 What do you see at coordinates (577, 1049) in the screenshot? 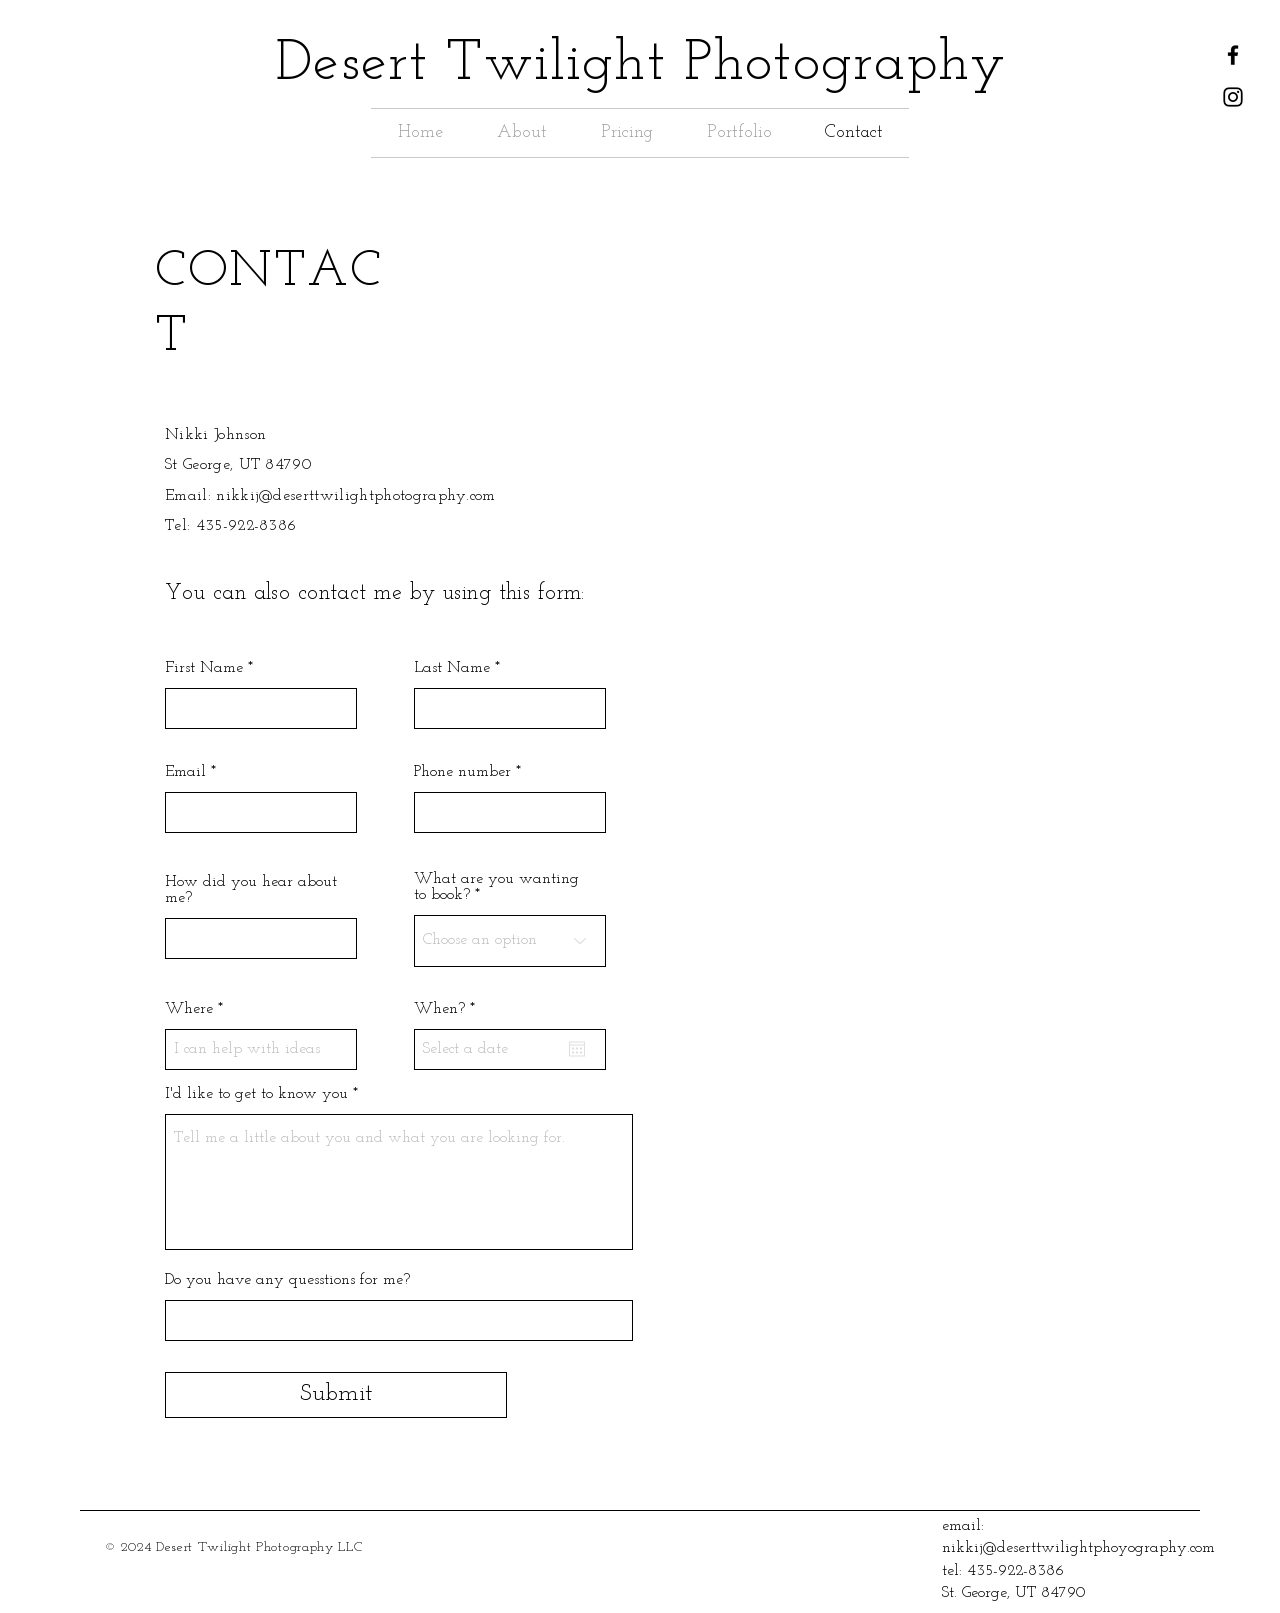
I see `[Open calendar]` at bounding box center [577, 1049].